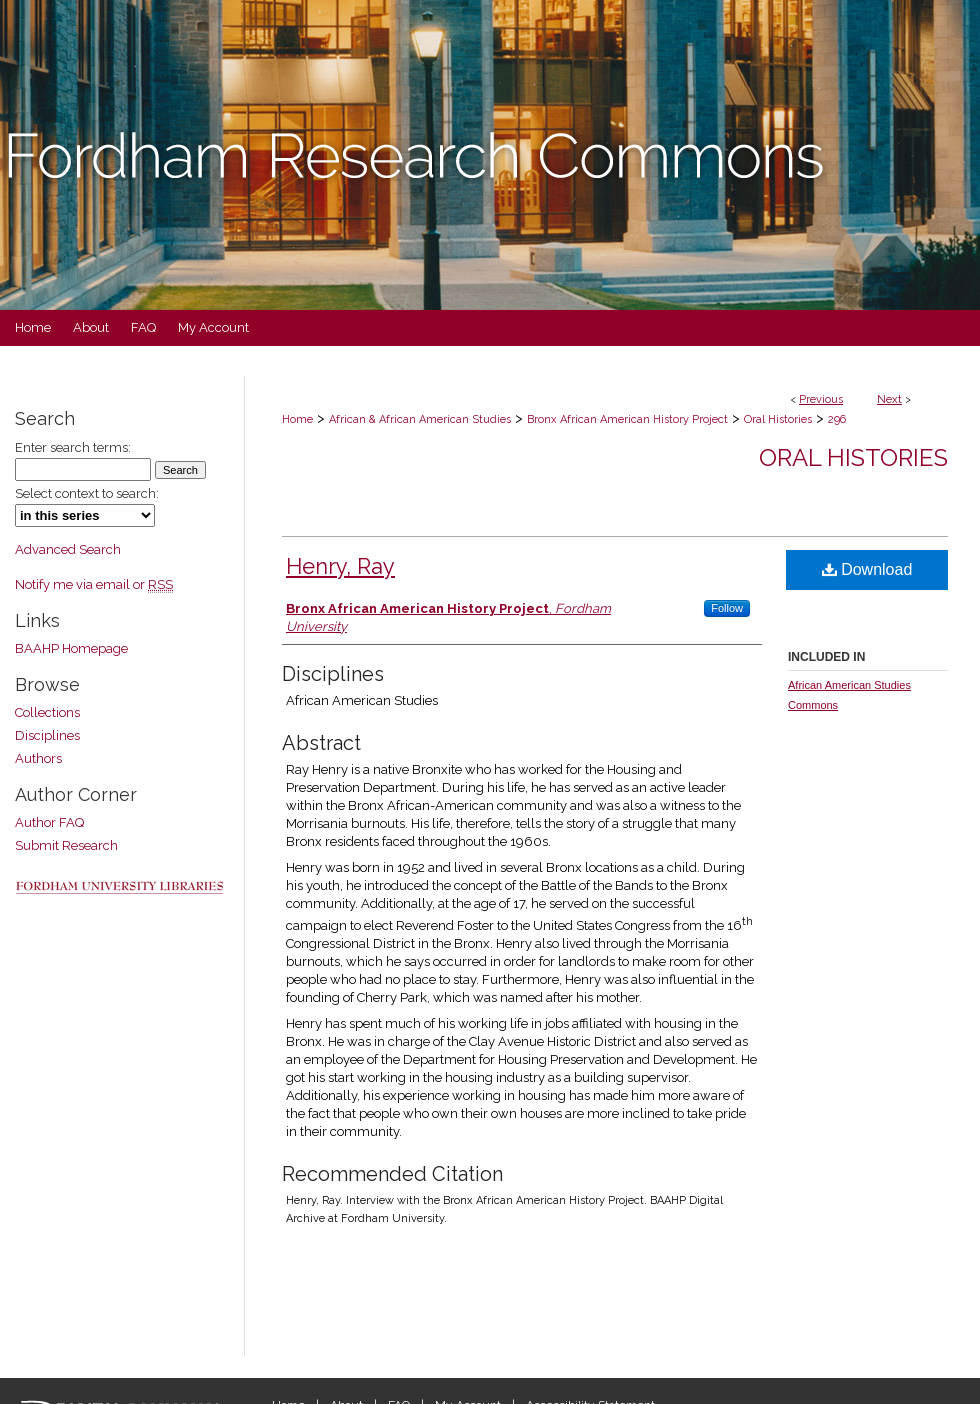  I want to click on African & African American Studies, so click(420, 419).